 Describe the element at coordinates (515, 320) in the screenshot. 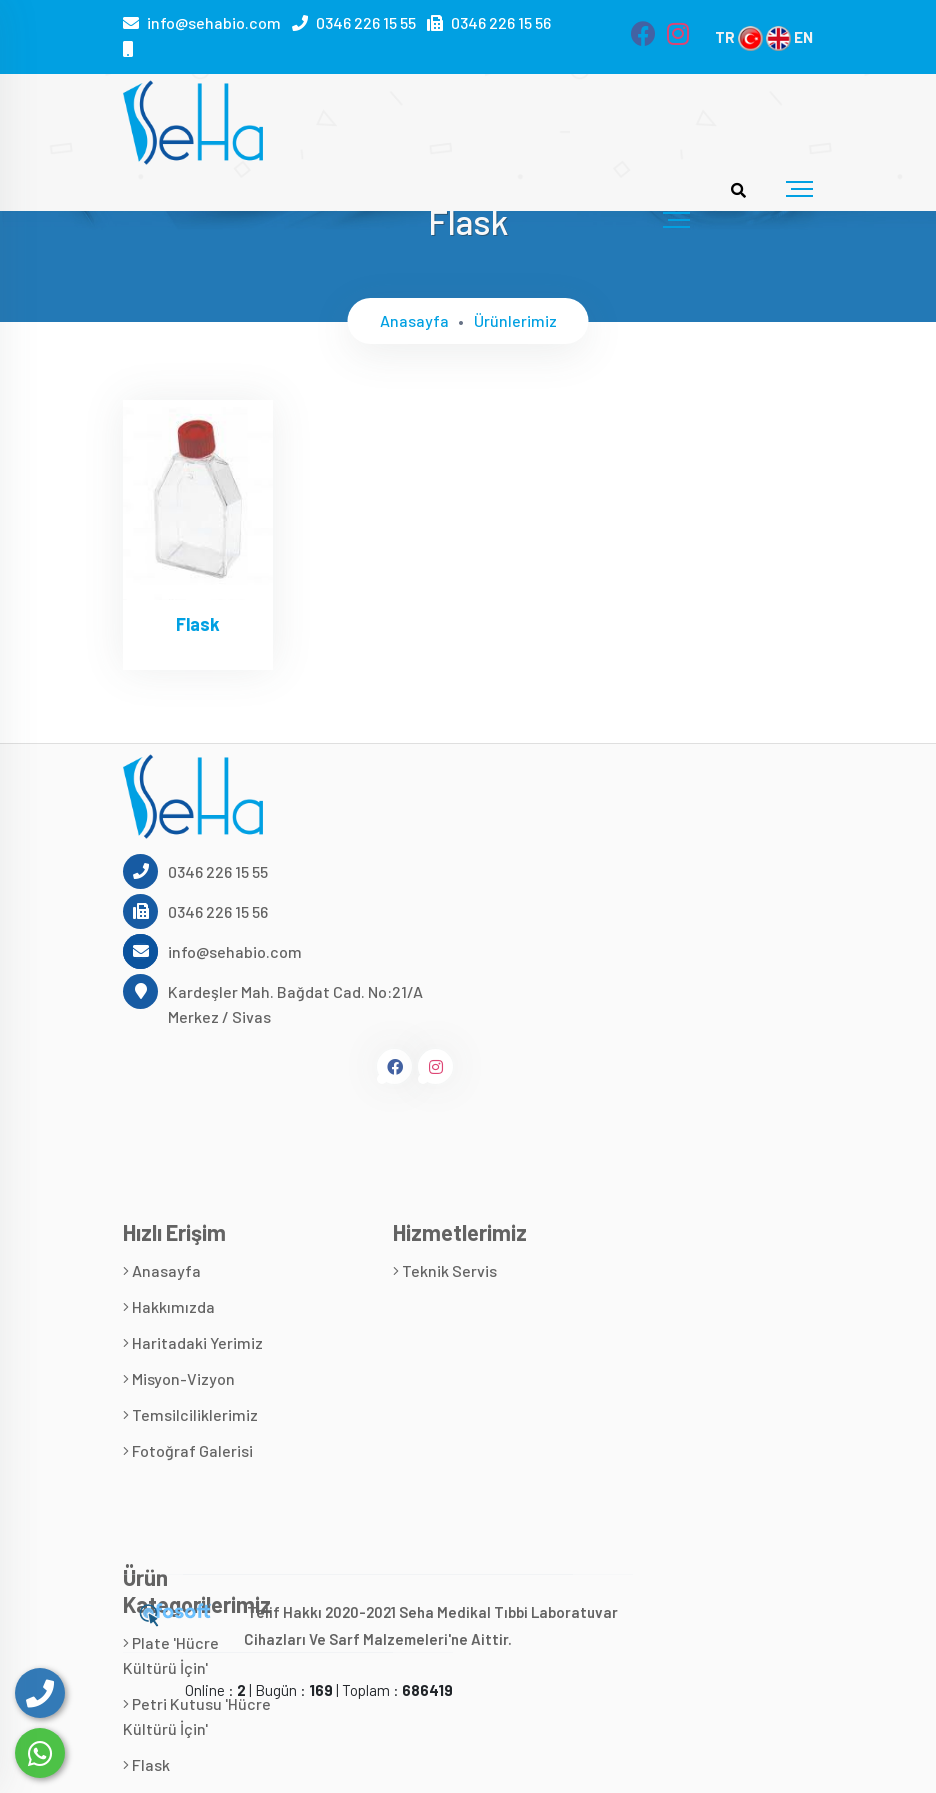

I see `Ürünlerimiz` at that location.